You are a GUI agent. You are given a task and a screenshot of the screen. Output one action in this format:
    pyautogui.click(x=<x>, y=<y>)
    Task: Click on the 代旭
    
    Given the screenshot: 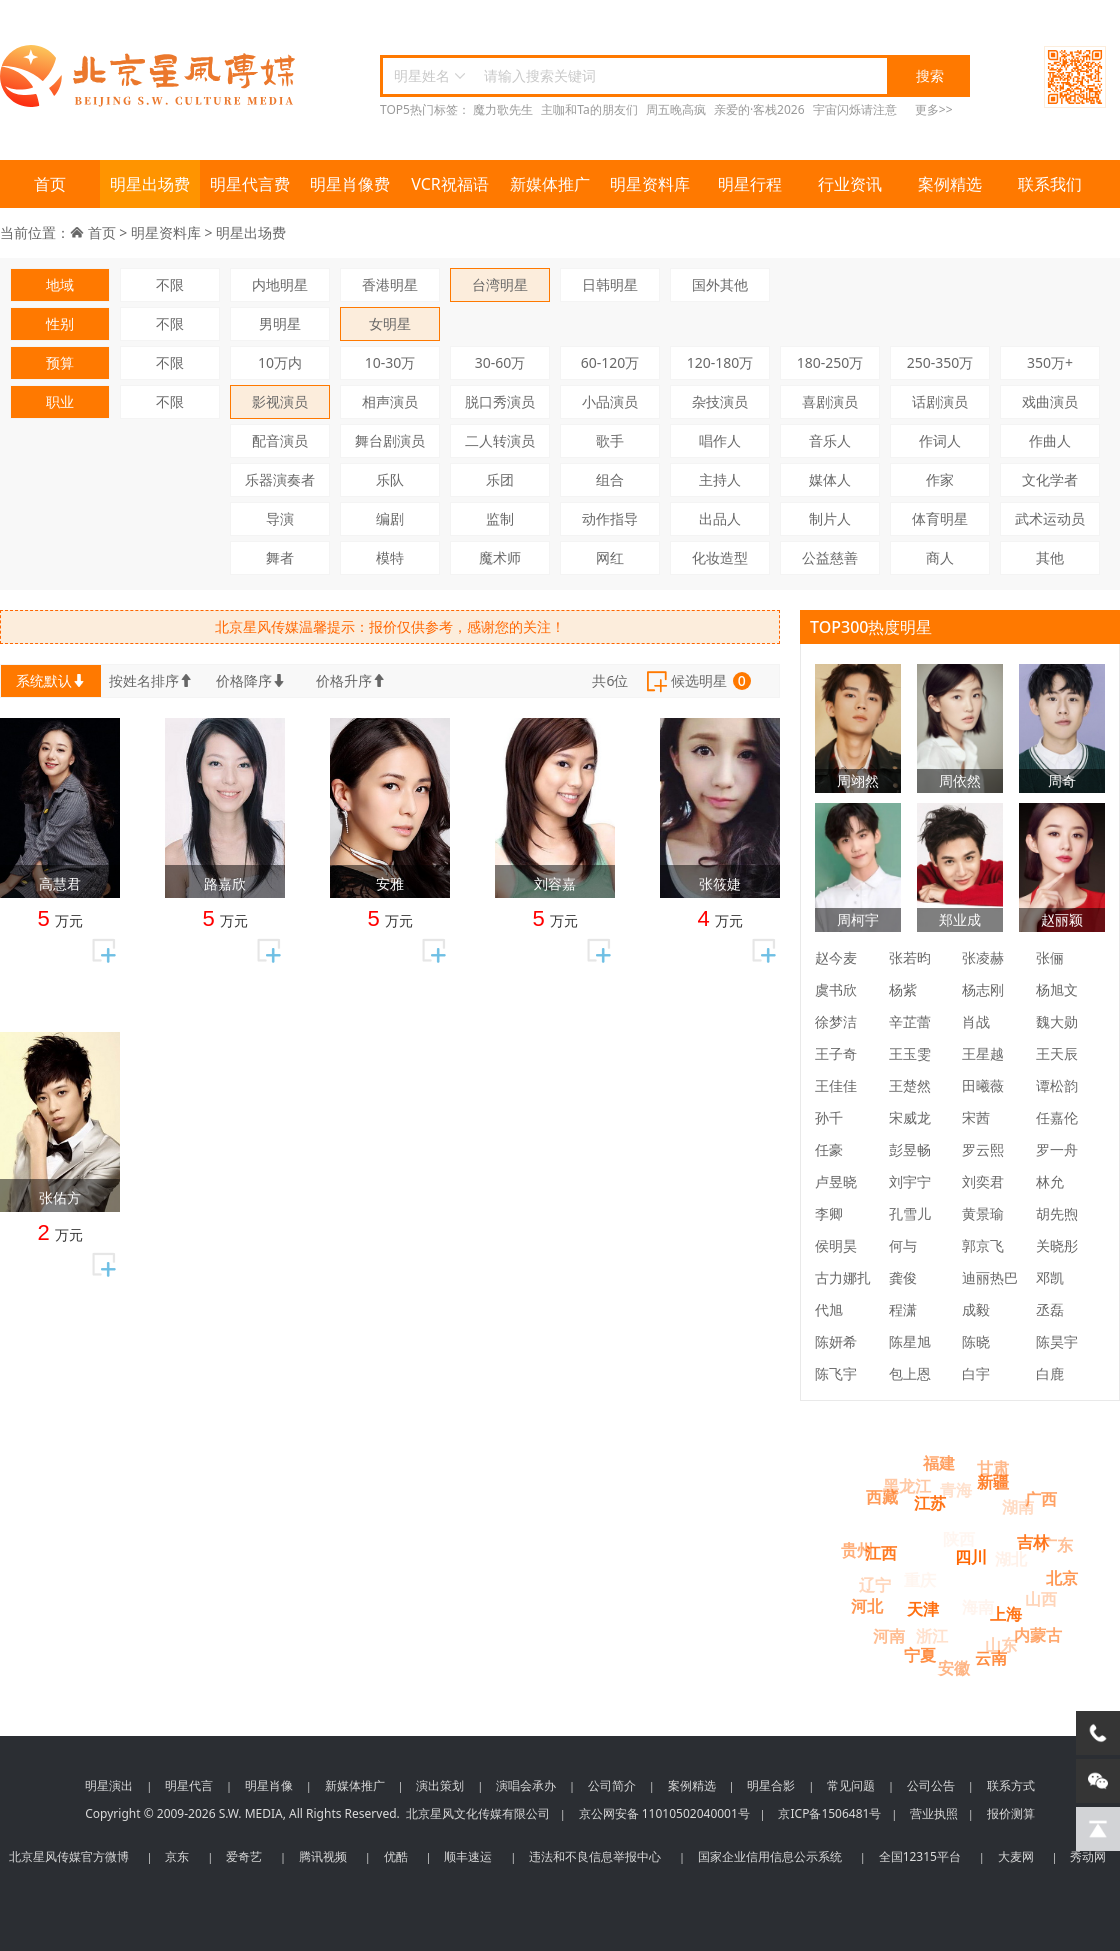 What is the action you would take?
    pyautogui.click(x=829, y=1309)
    